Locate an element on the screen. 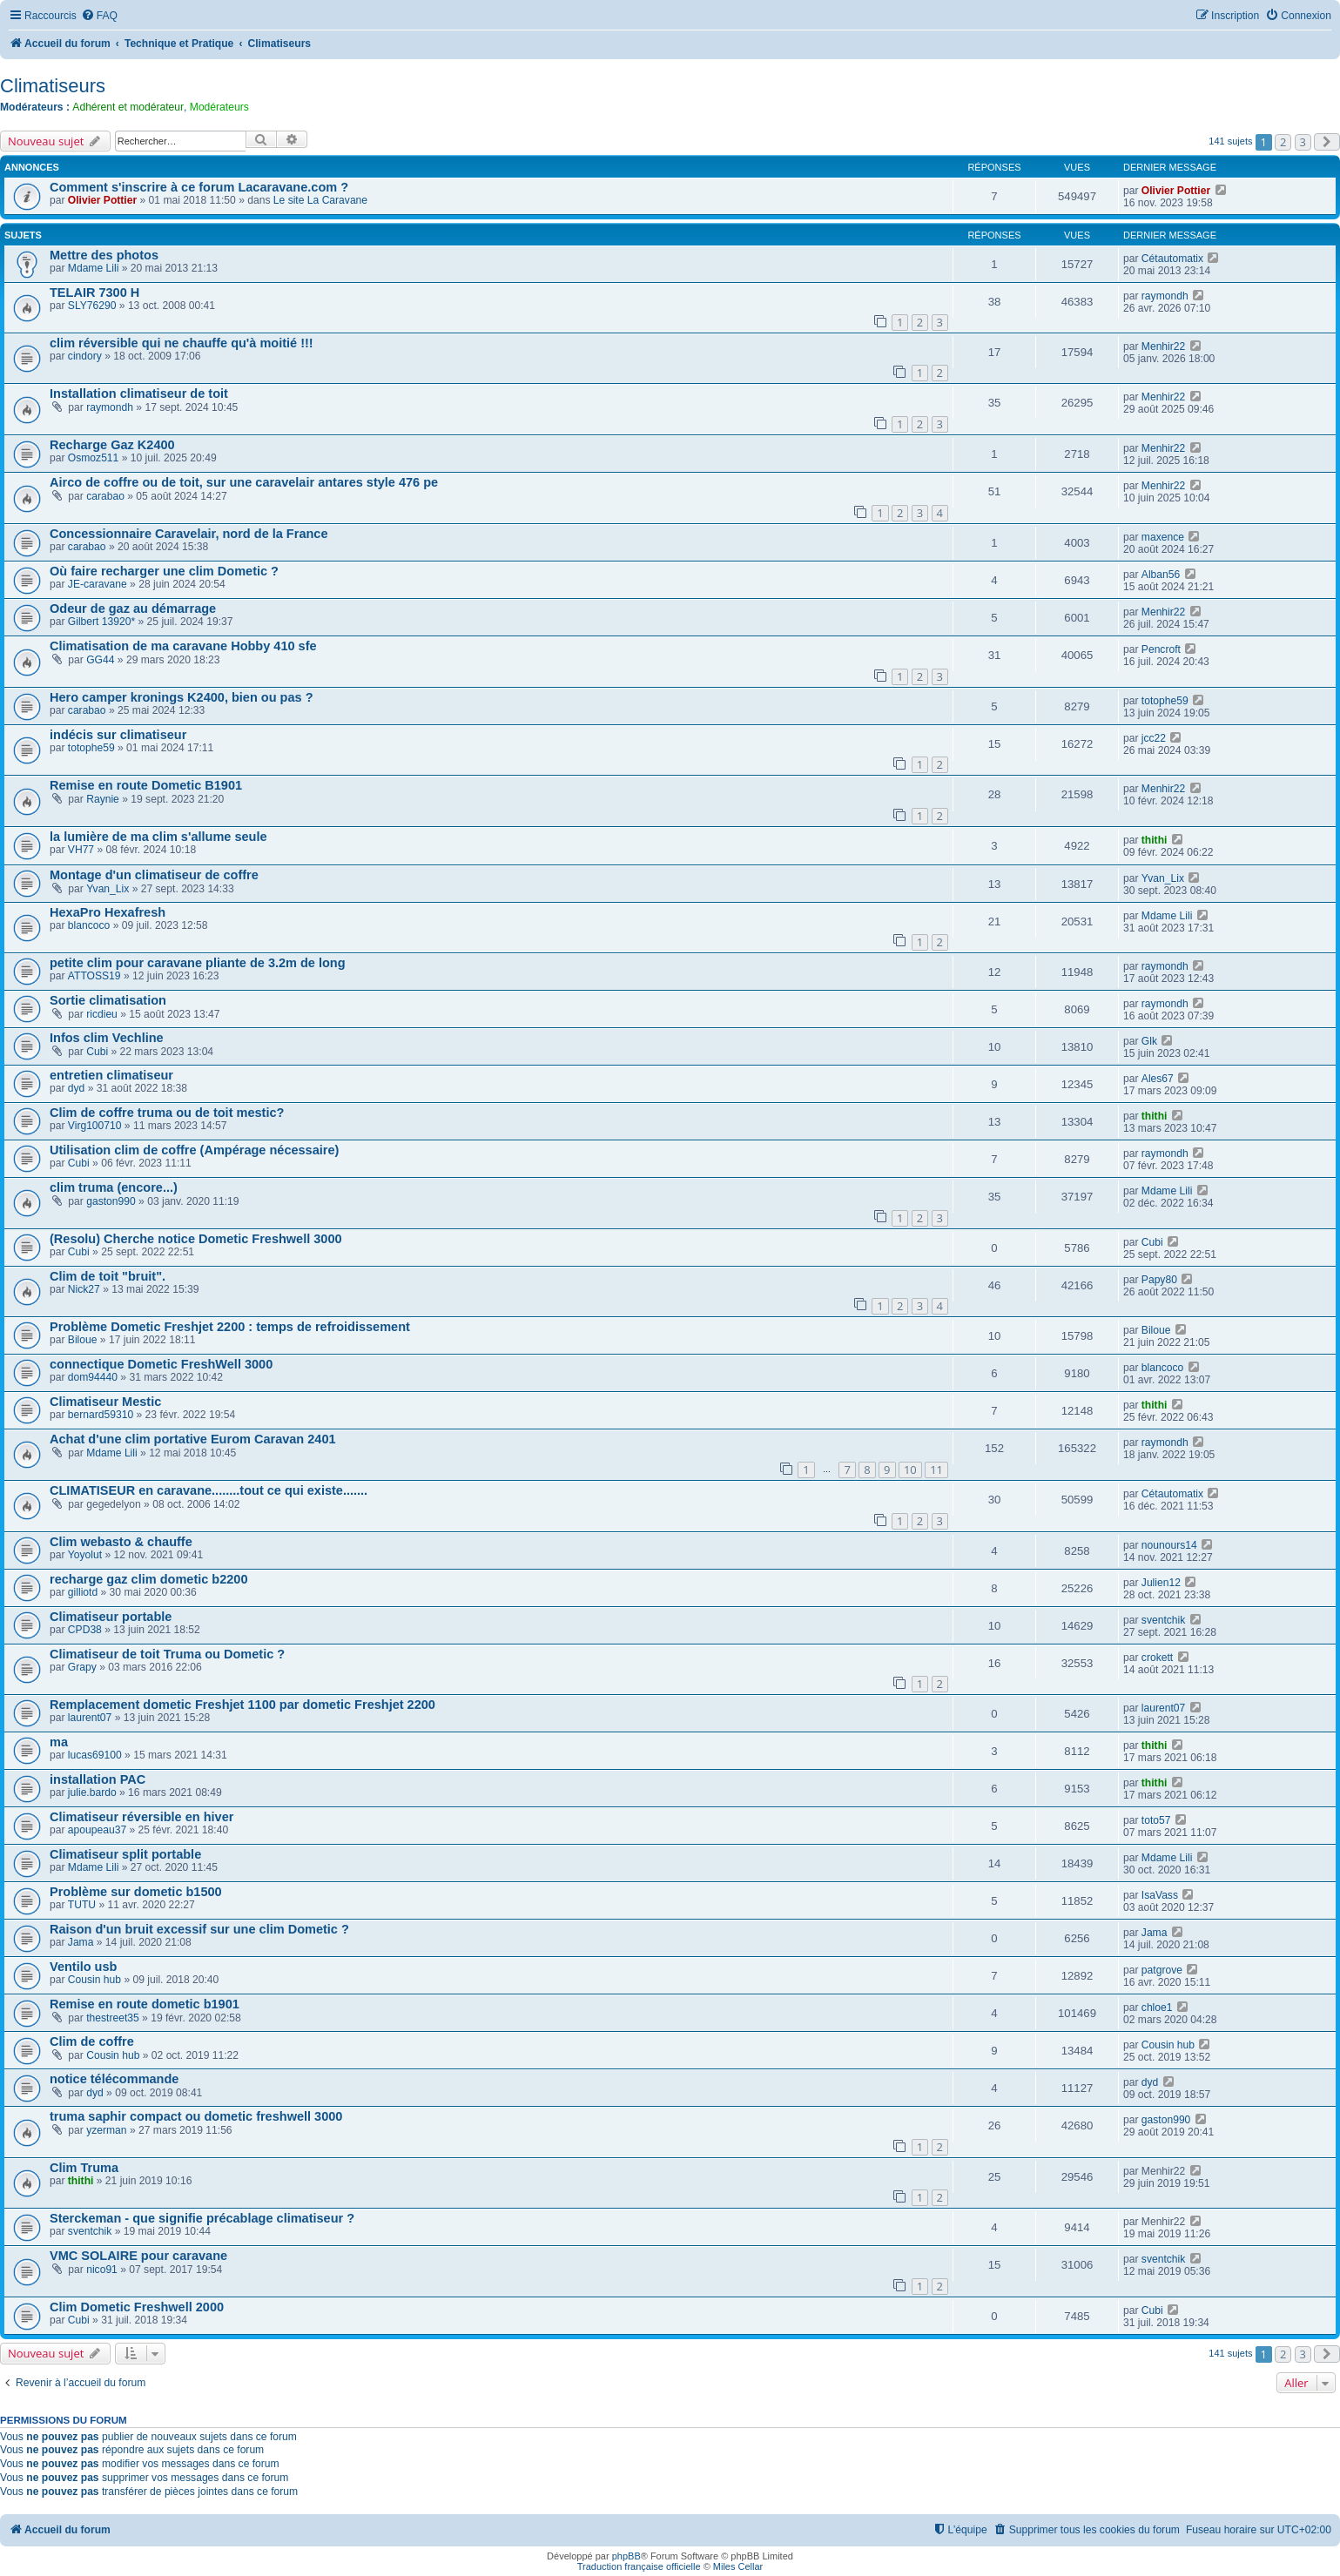  toto57 is located at coordinates (1156, 1820).